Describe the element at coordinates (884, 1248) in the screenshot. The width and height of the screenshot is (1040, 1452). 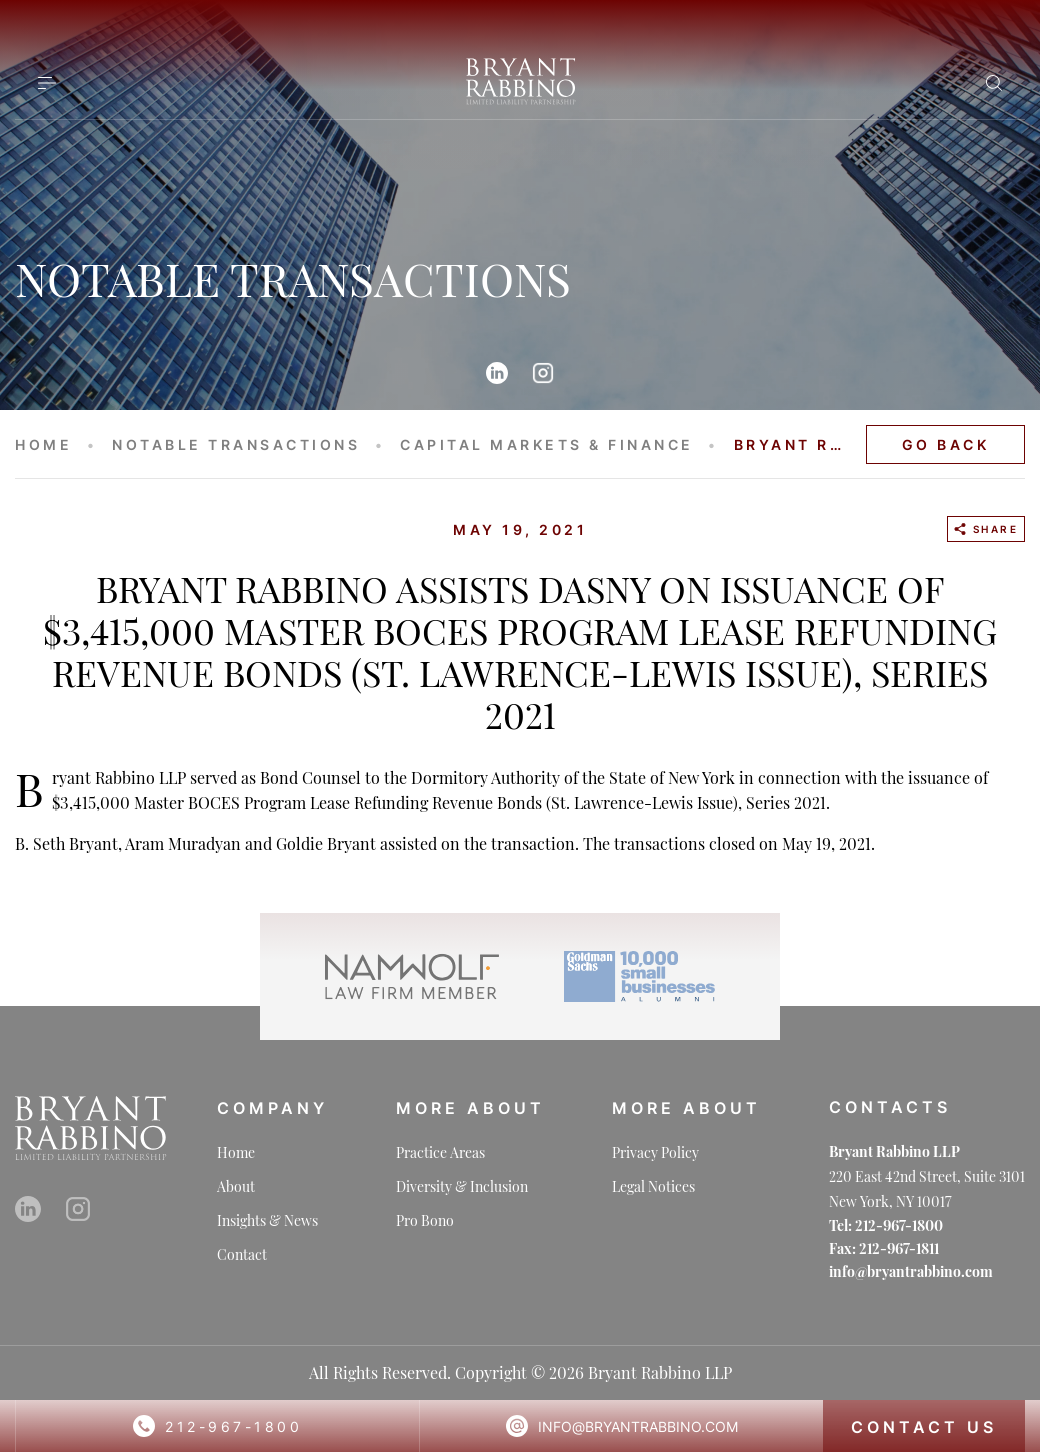
I see `Fax: 212-967-1811` at that location.